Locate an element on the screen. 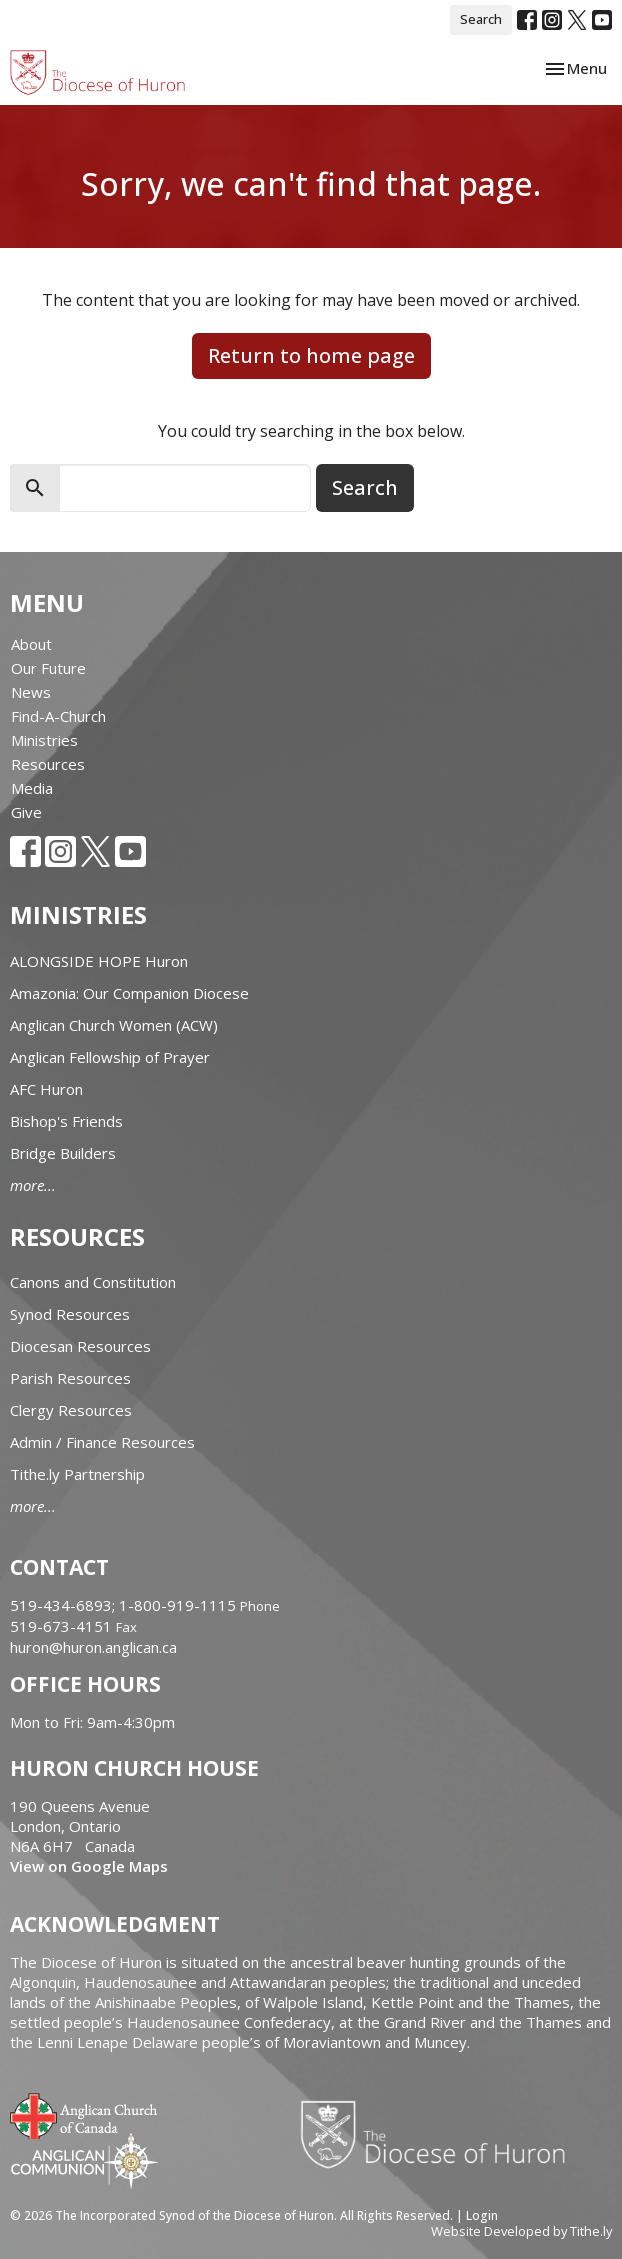 This screenshot has width=622, height=2259. ALONGSIDE HOPE Huron is located at coordinates (99, 961).